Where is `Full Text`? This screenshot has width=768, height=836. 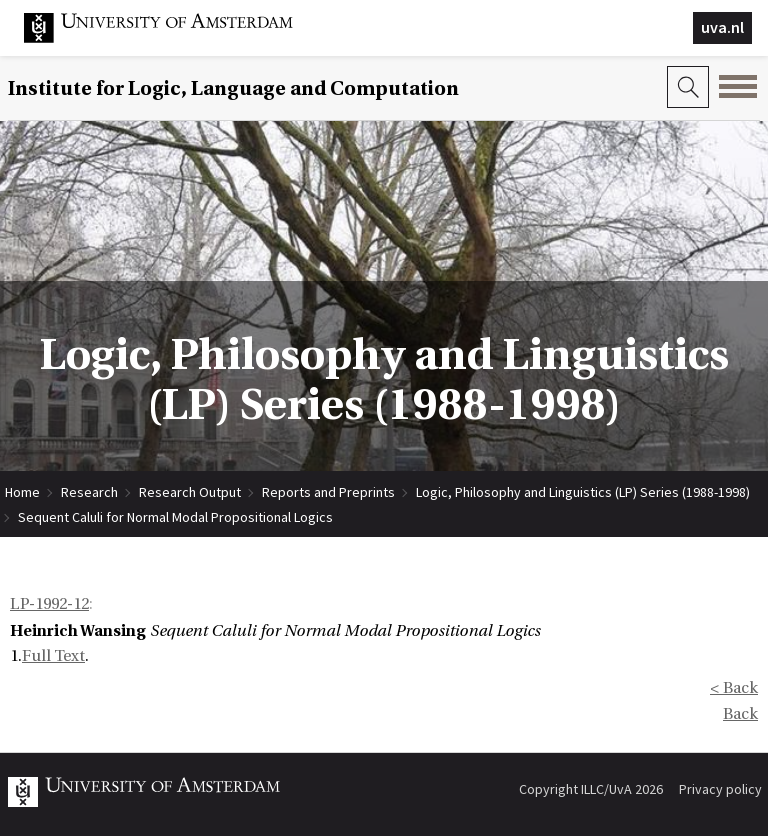 Full Text is located at coordinates (53, 656).